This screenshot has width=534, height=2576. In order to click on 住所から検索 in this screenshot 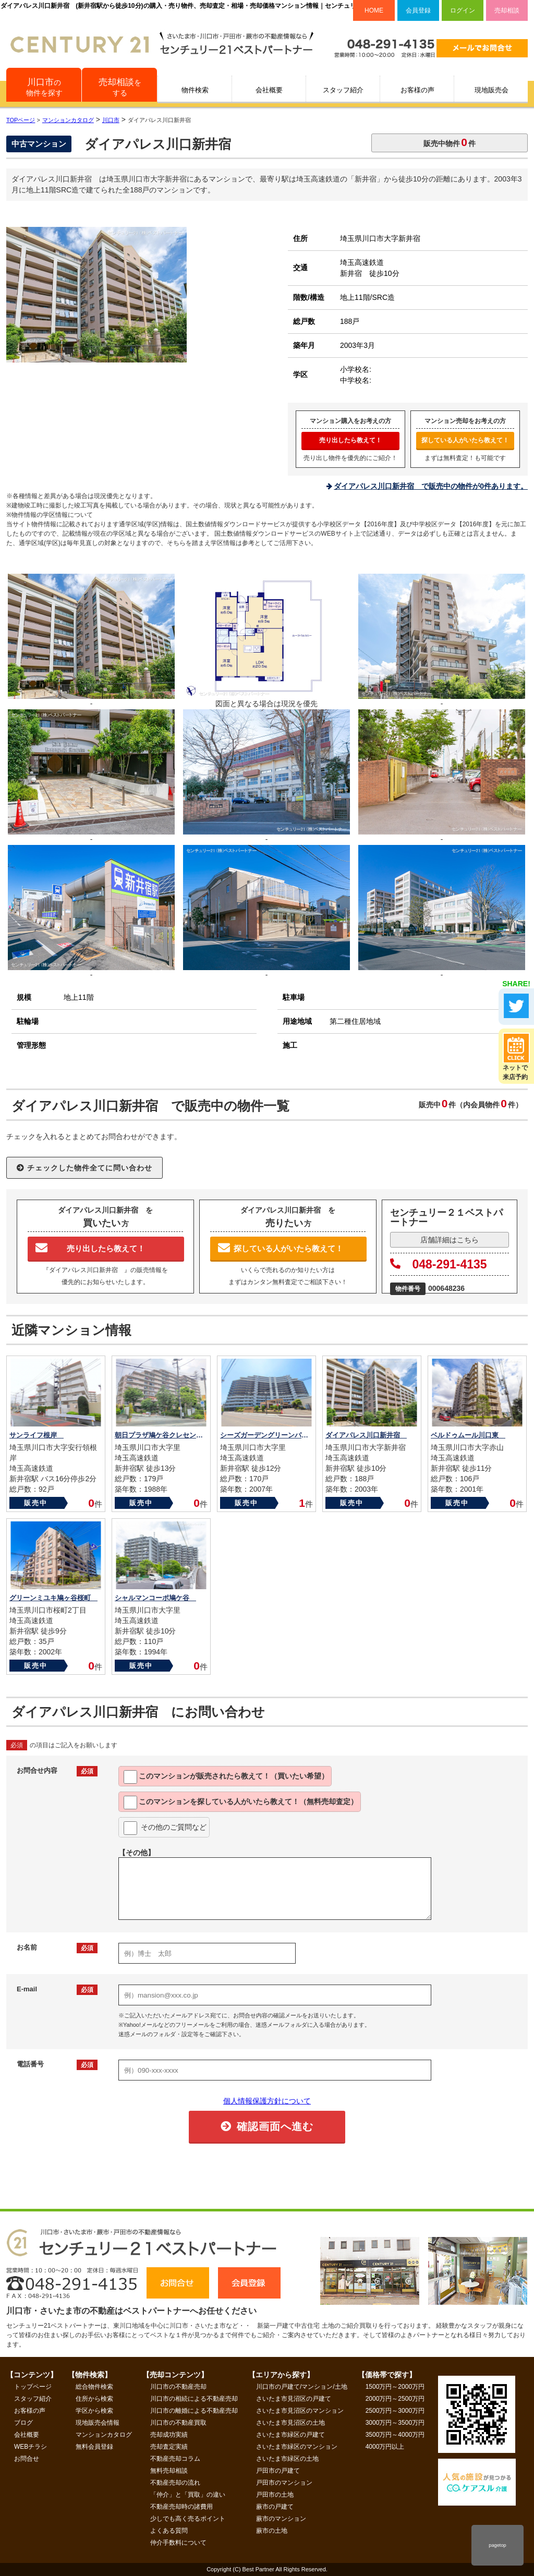, I will do `click(94, 2398)`.